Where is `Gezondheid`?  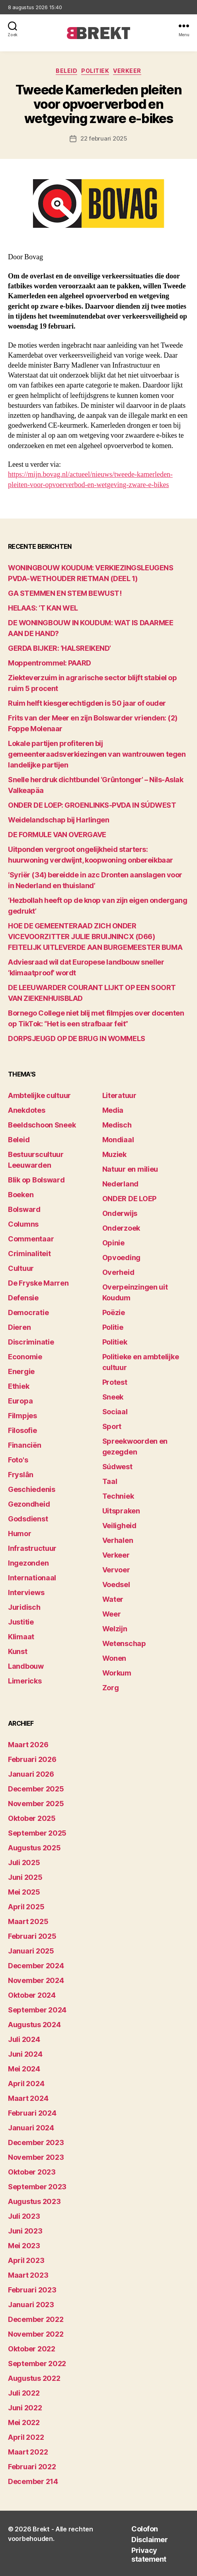 Gezondheid is located at coordinates (29, 1504).